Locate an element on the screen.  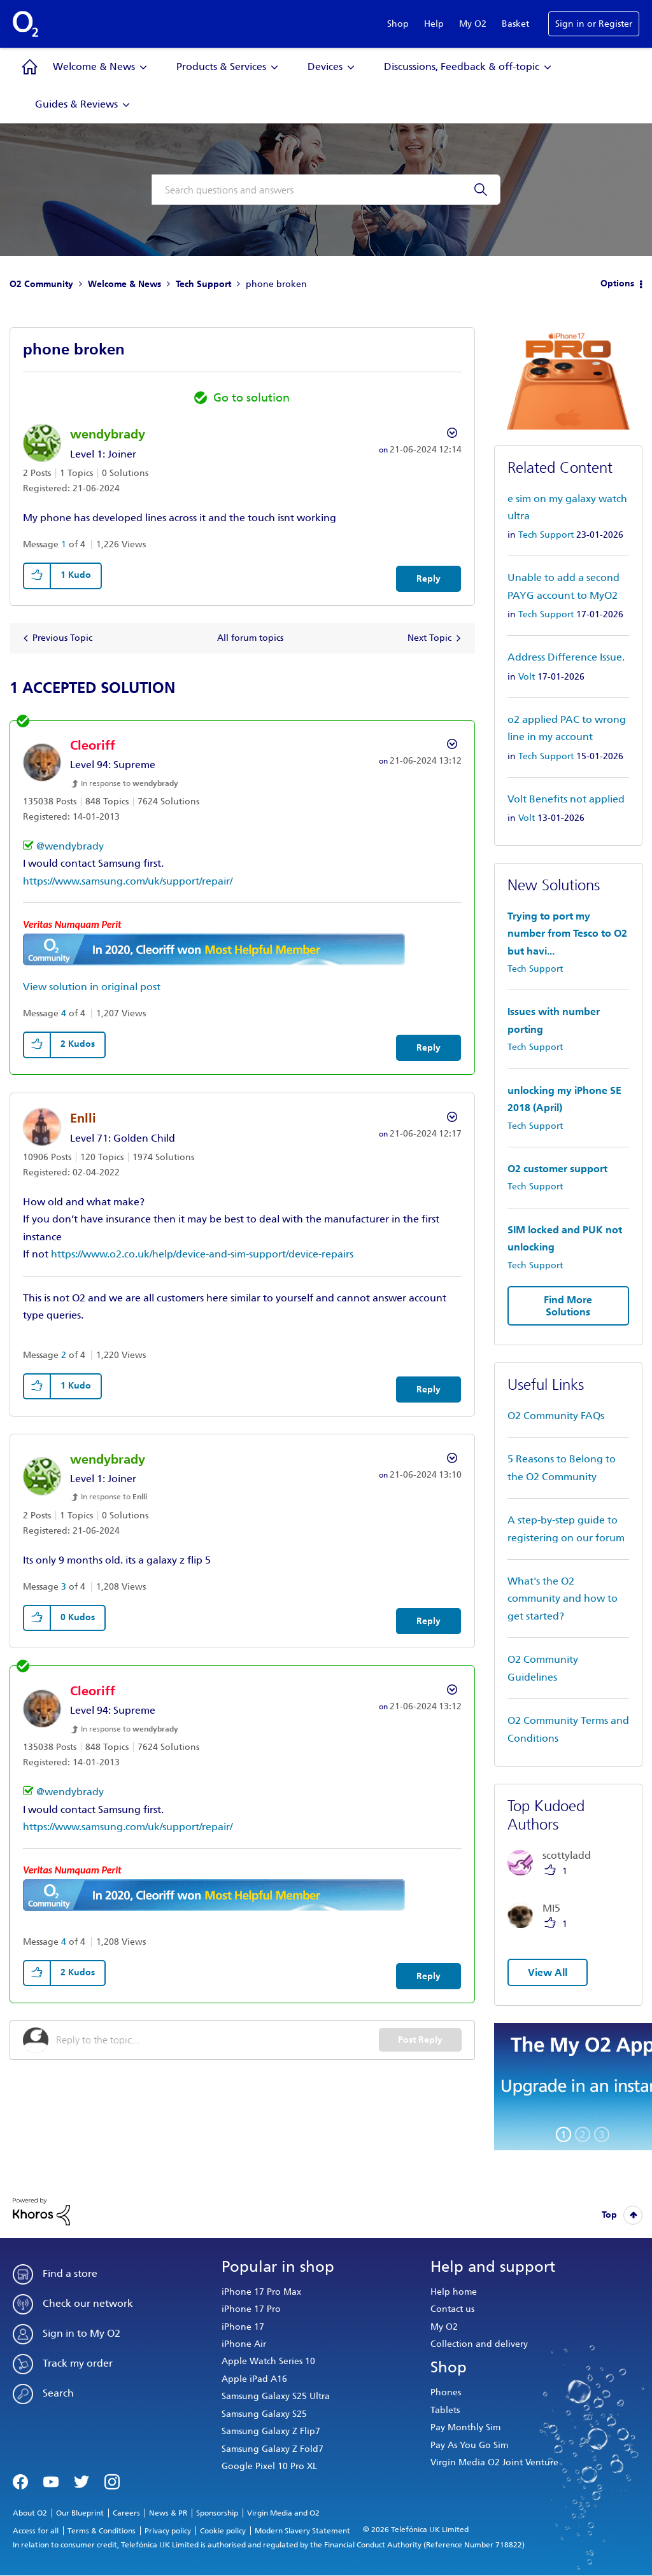
Discussions, Feedback & off-topic is located at coordinates (461, 66).